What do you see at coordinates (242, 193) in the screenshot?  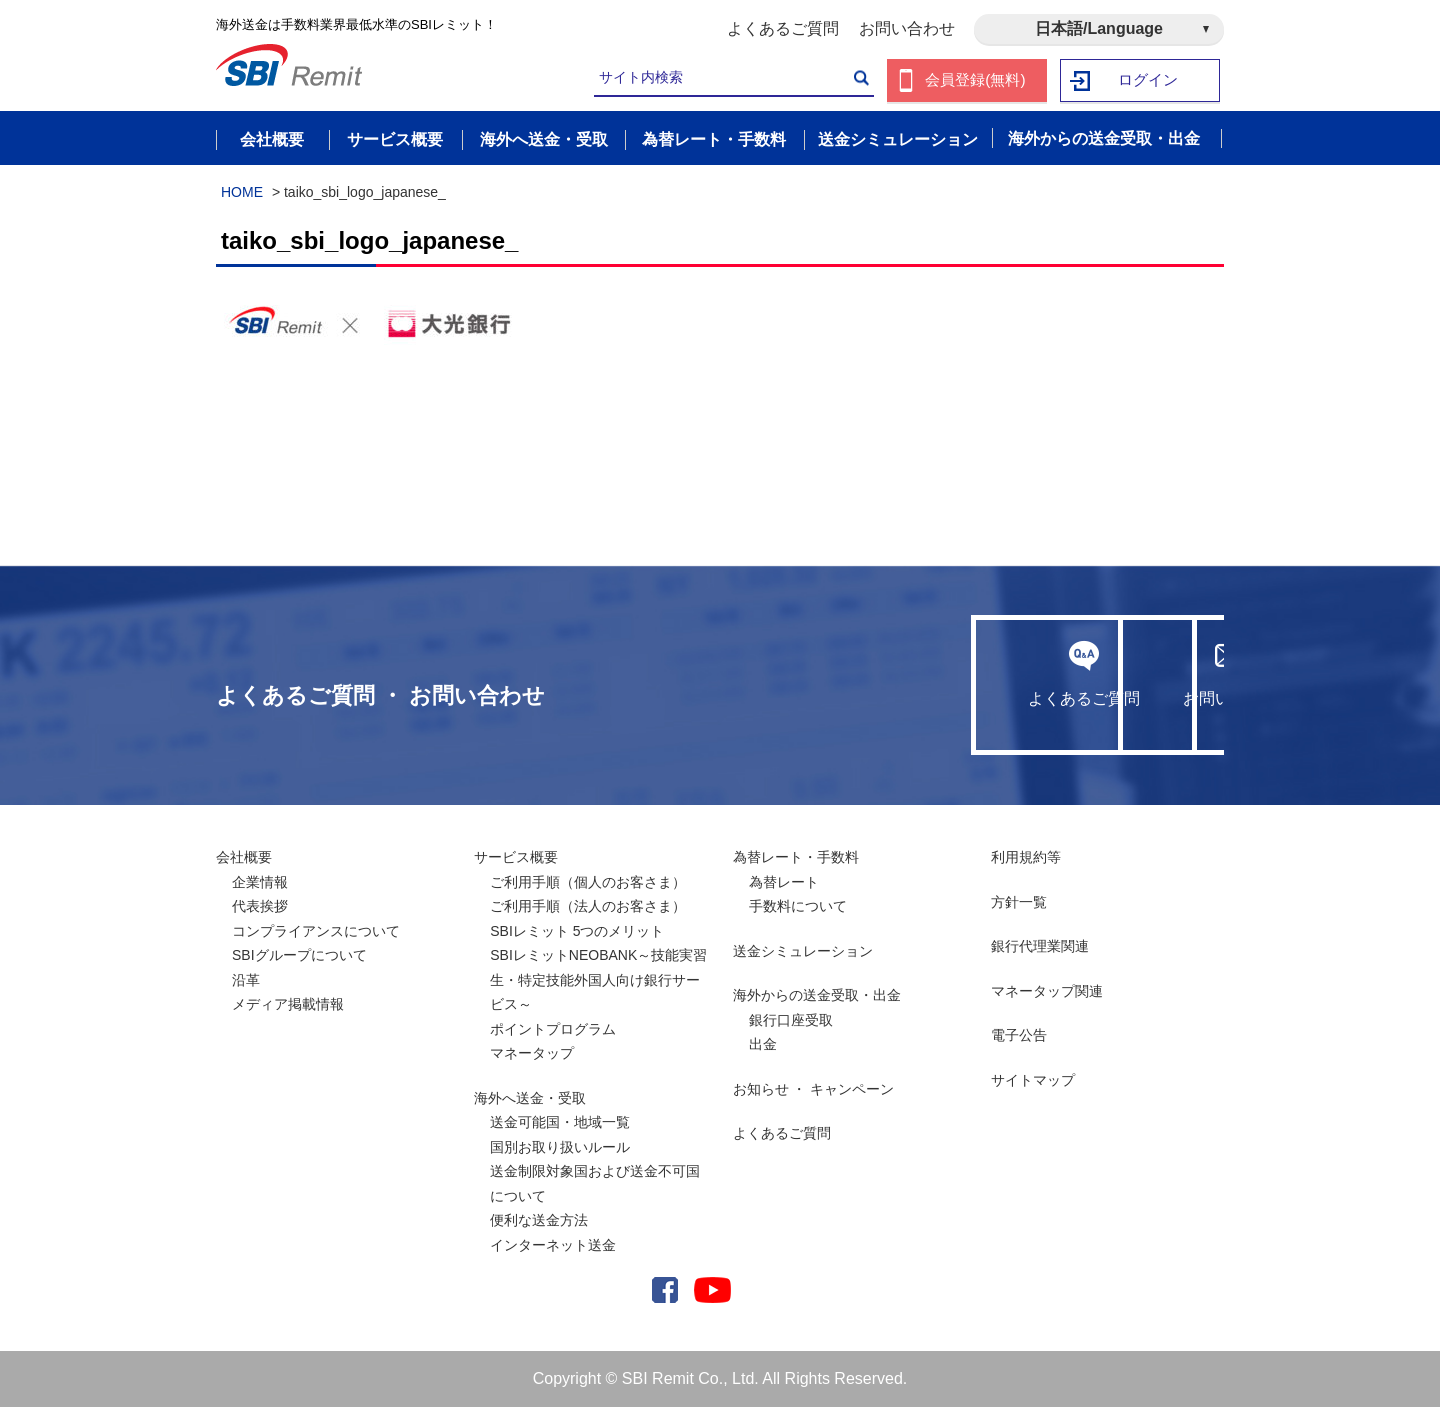 I see `HOME` at bounding box center [242, 193].